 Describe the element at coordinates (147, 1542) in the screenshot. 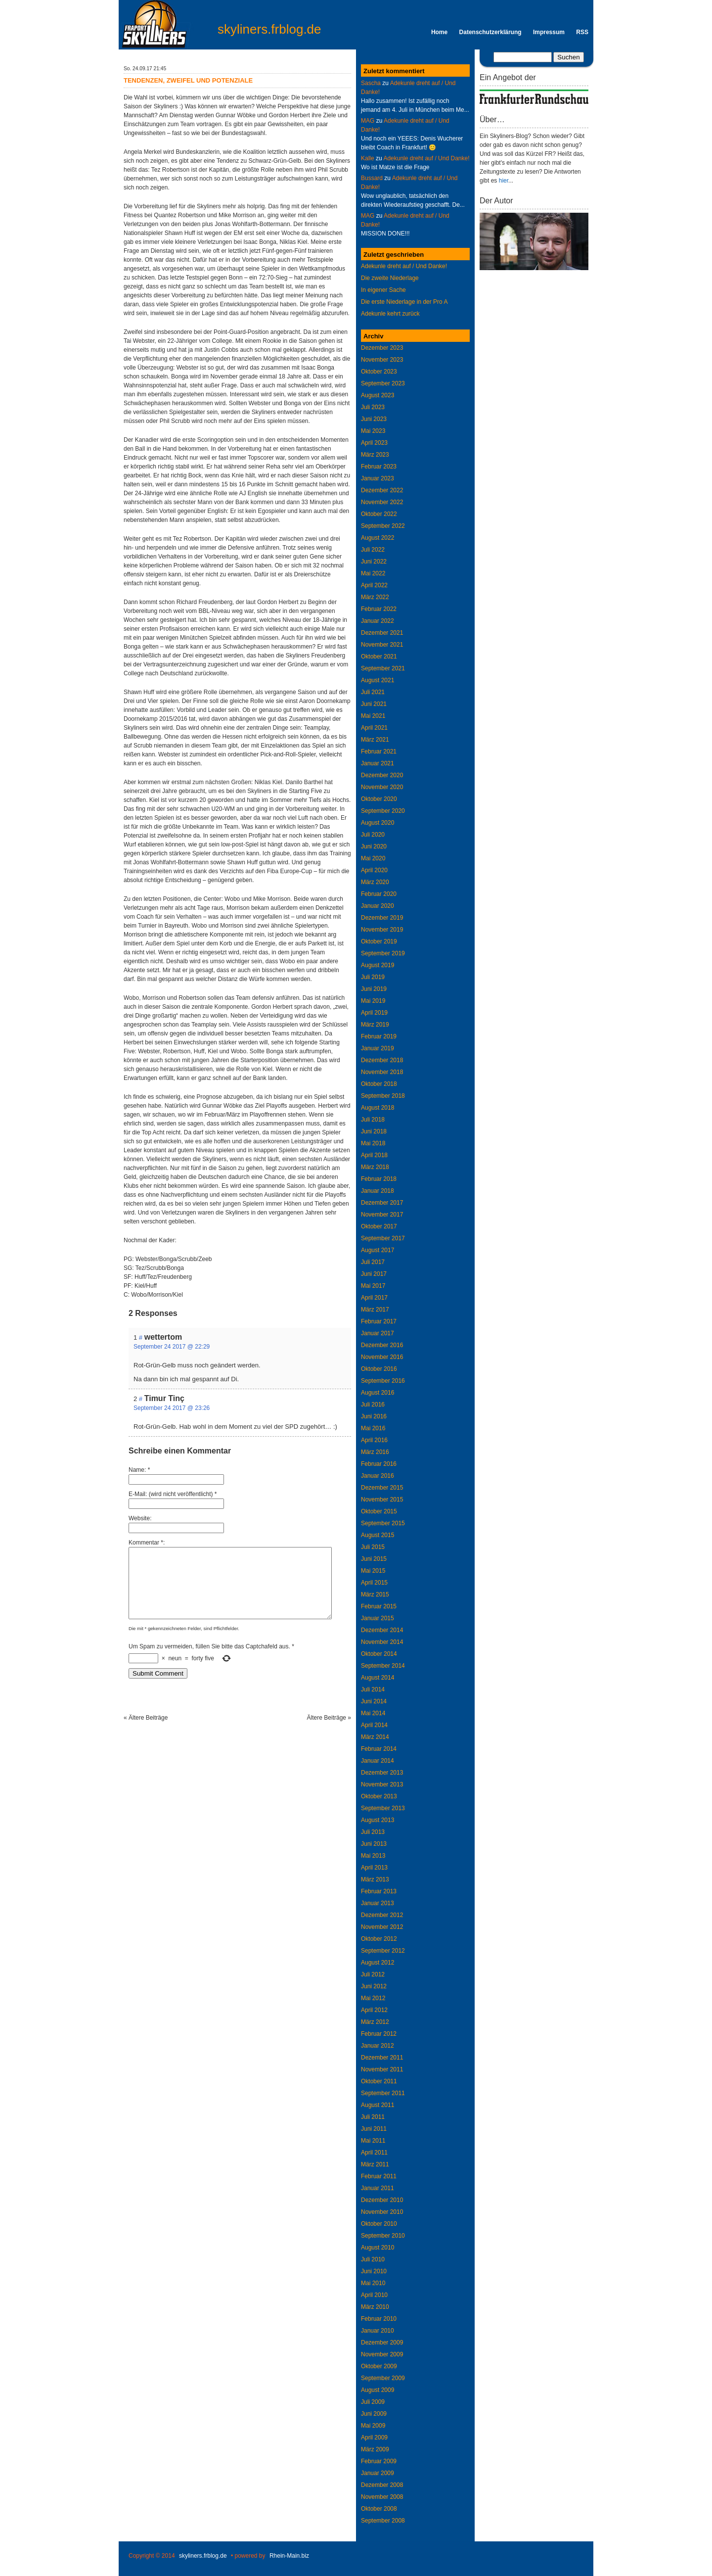

I see `Kommentar *:` at that location.